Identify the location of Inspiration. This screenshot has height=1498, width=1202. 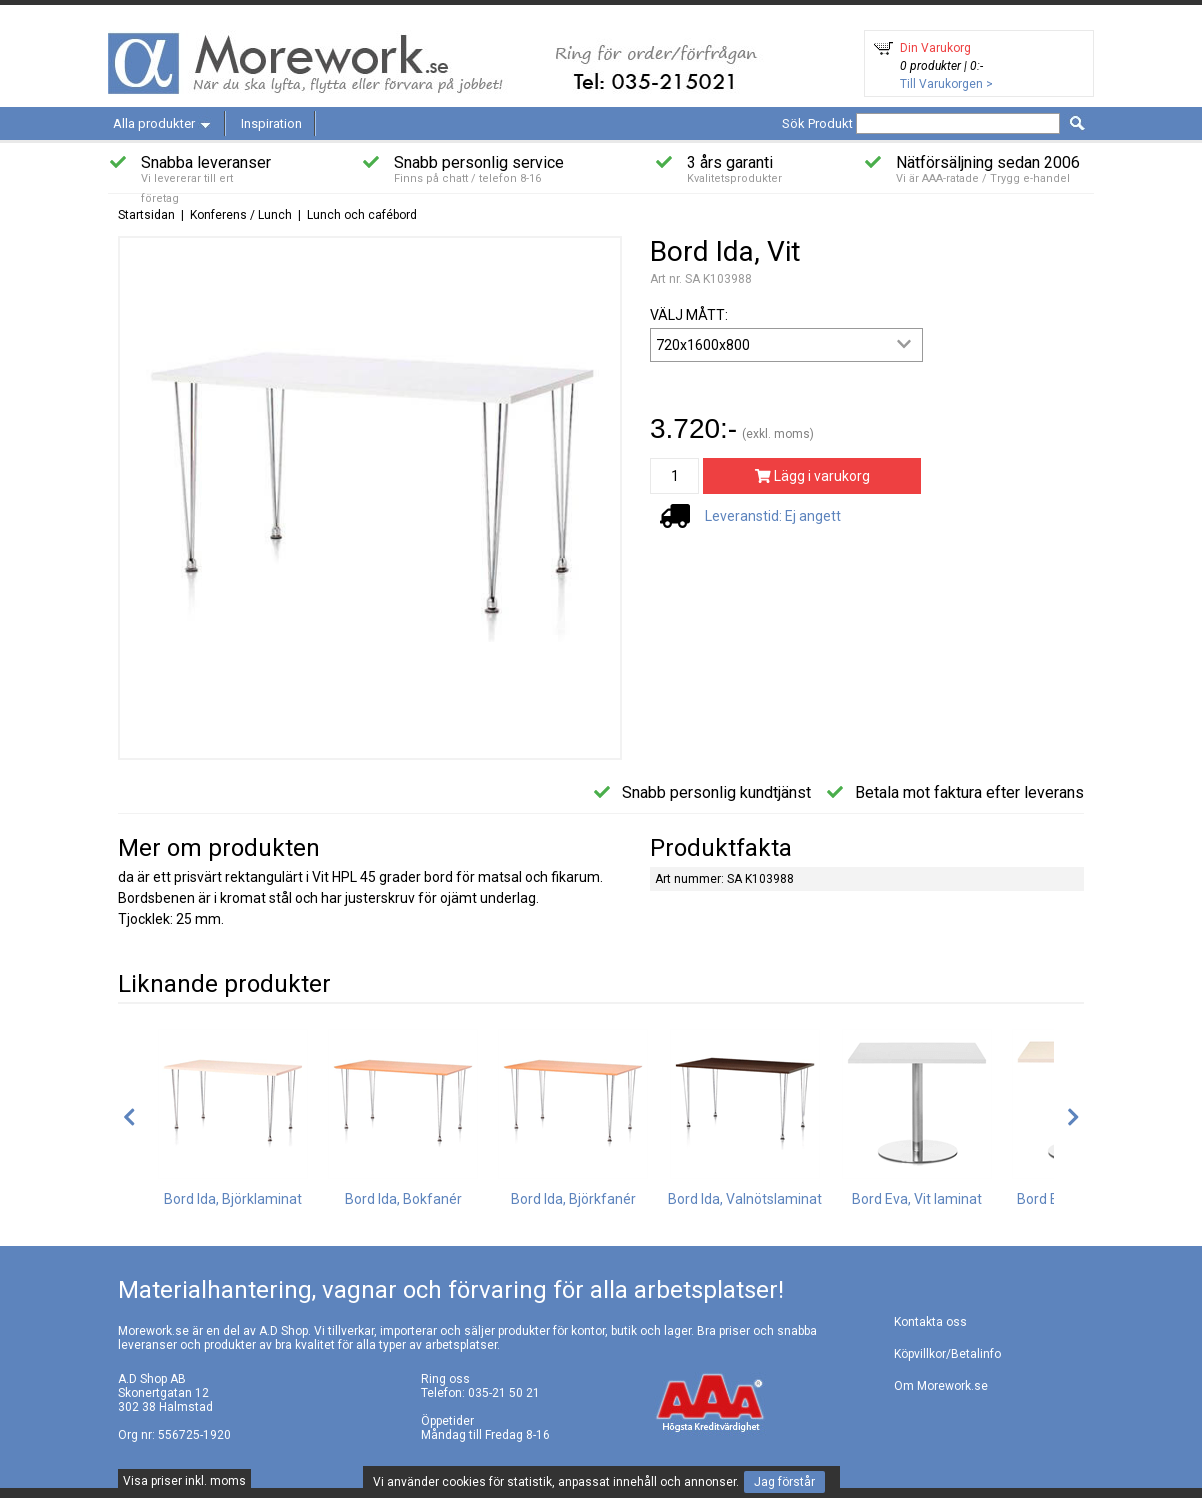
(271, 123).